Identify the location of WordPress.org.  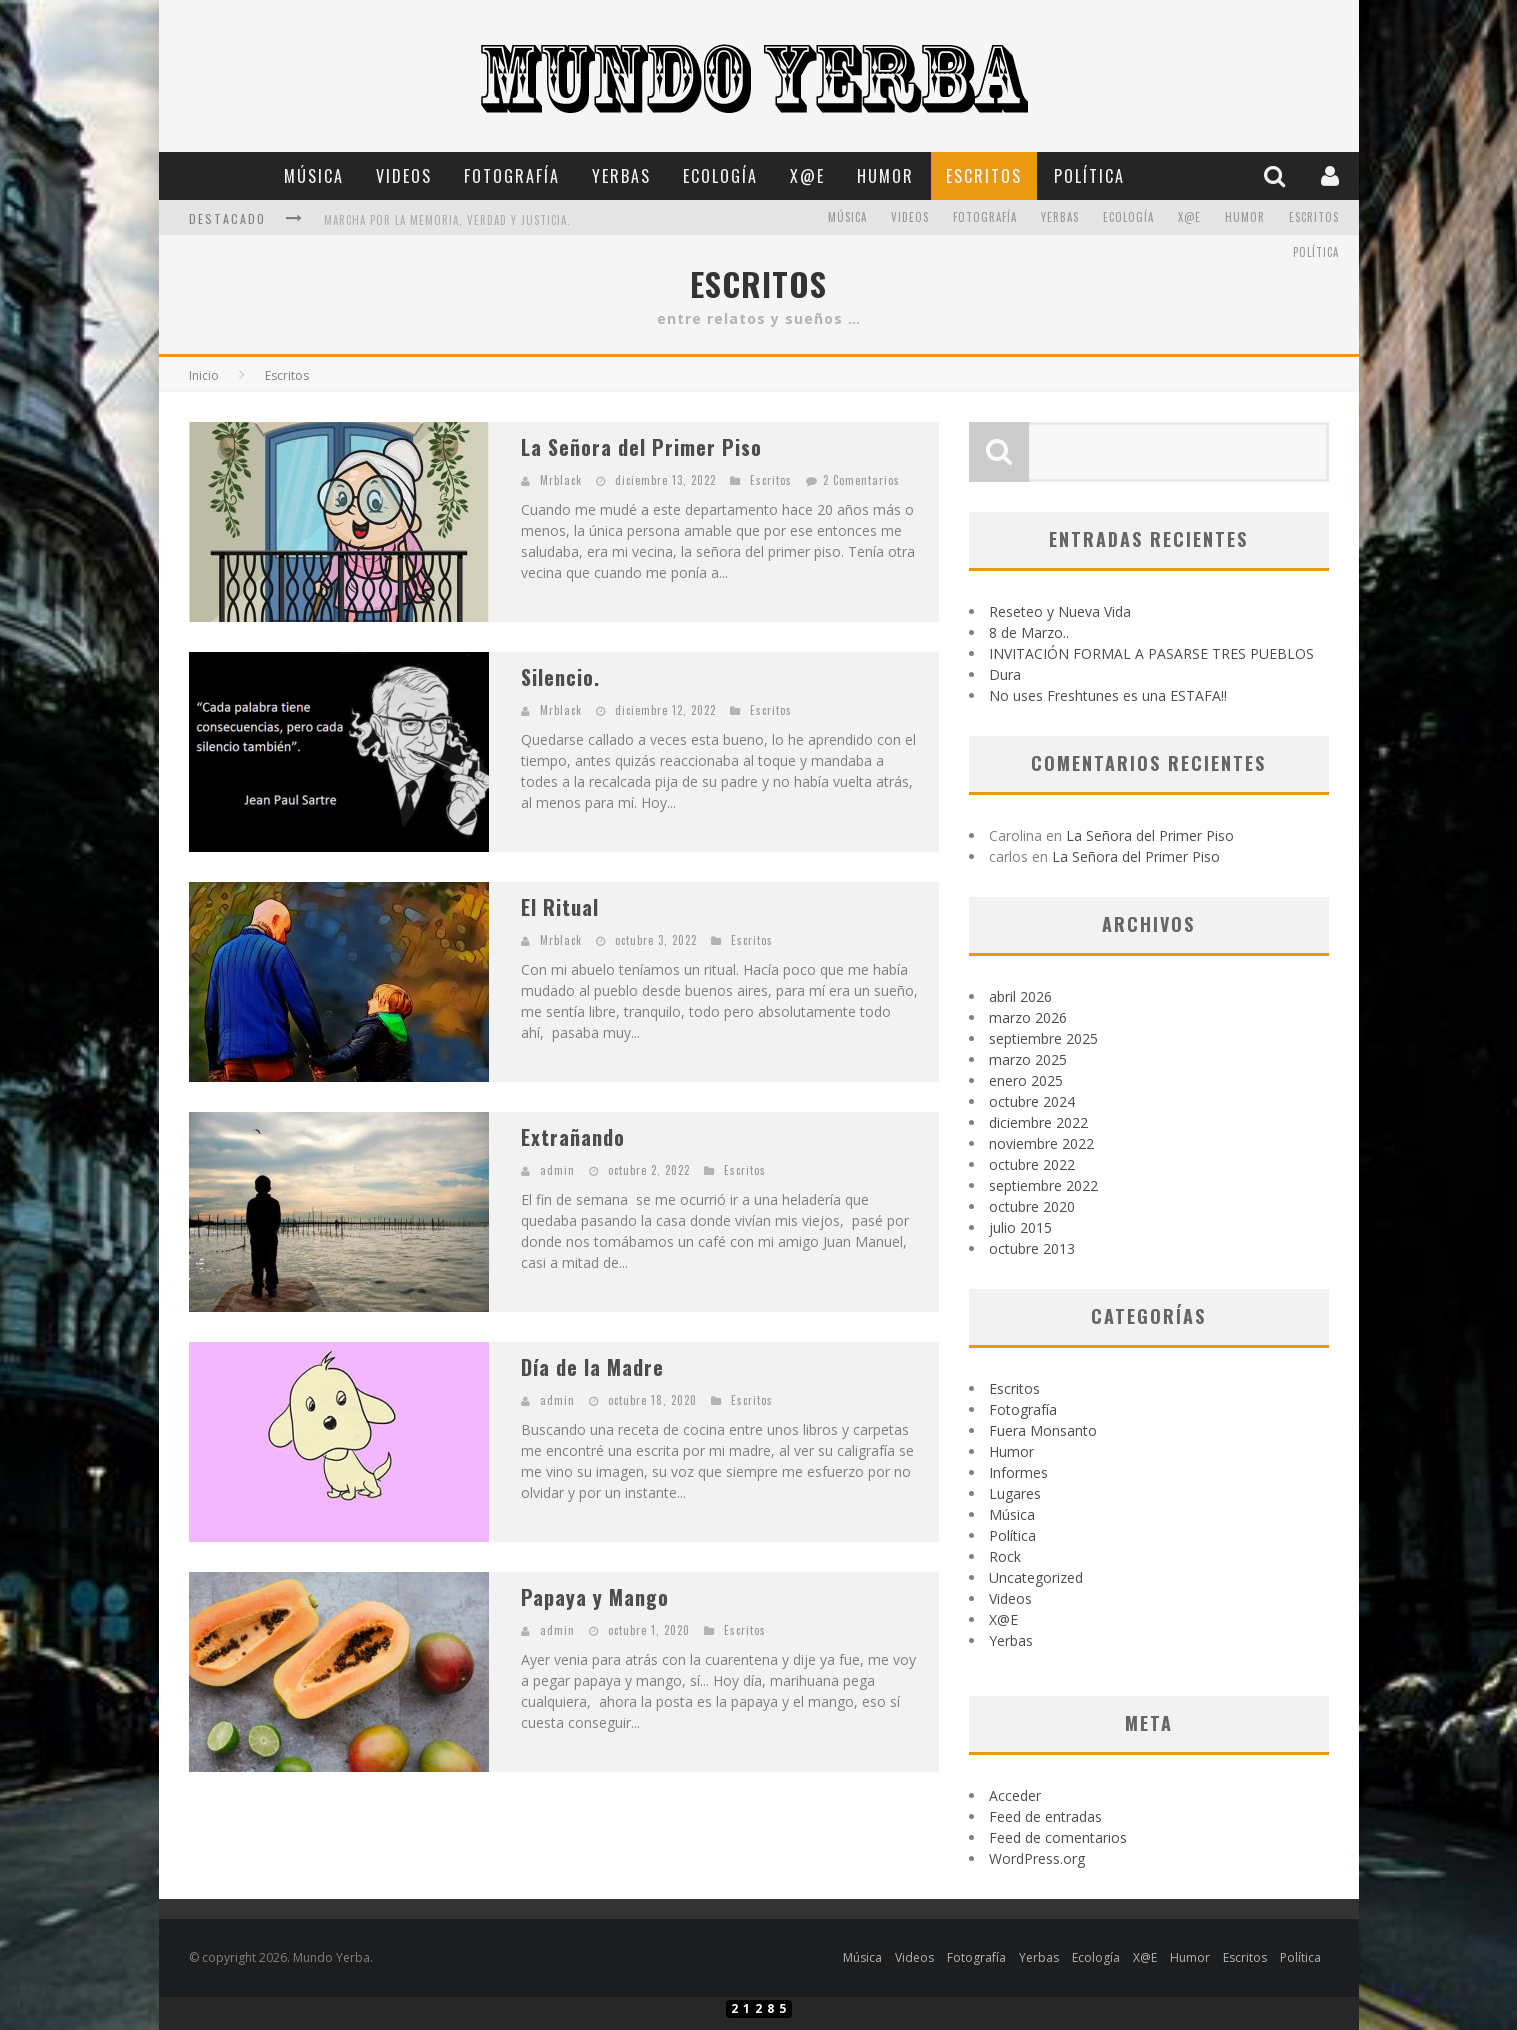
(1037, 1858).